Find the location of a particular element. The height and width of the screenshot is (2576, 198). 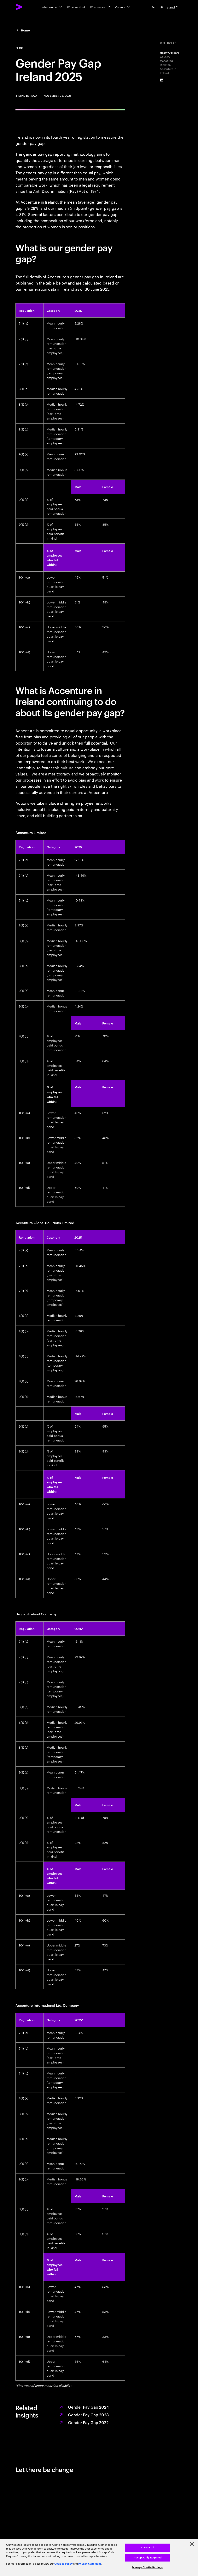

[Home] is located at coordinates (22, 30).